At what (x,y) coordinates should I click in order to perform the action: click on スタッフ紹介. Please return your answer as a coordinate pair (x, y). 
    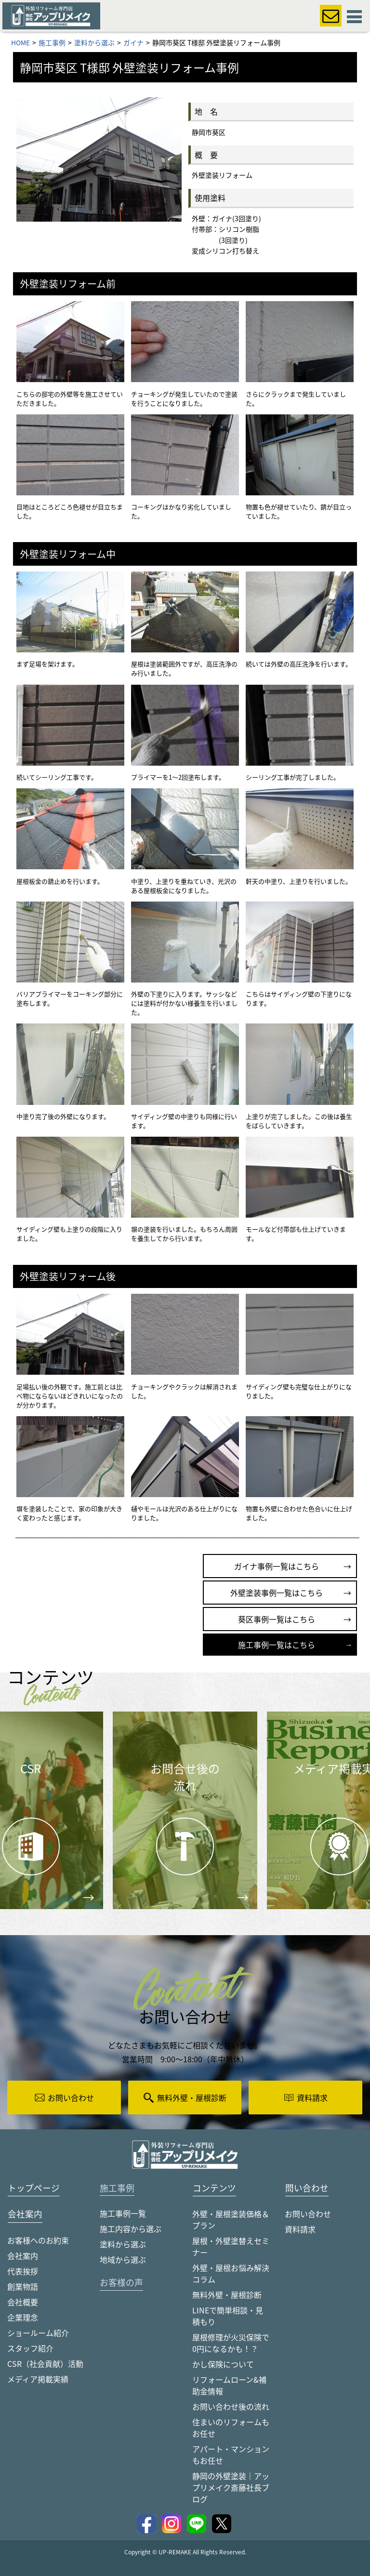
    Looking at the image, I should click on (30, 2348).